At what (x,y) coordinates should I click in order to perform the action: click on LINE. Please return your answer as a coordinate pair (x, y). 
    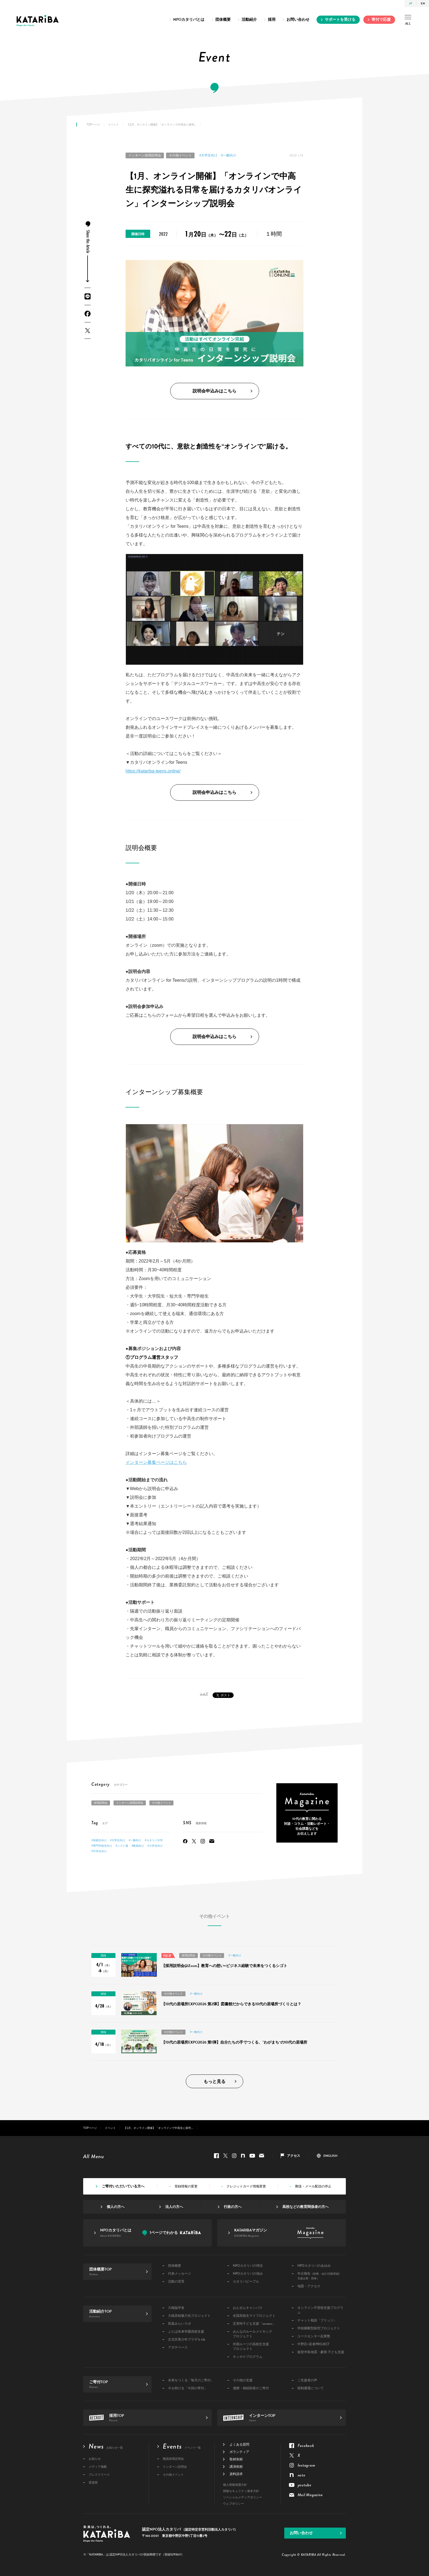
    Looking at the image, I should click on (88, 296).